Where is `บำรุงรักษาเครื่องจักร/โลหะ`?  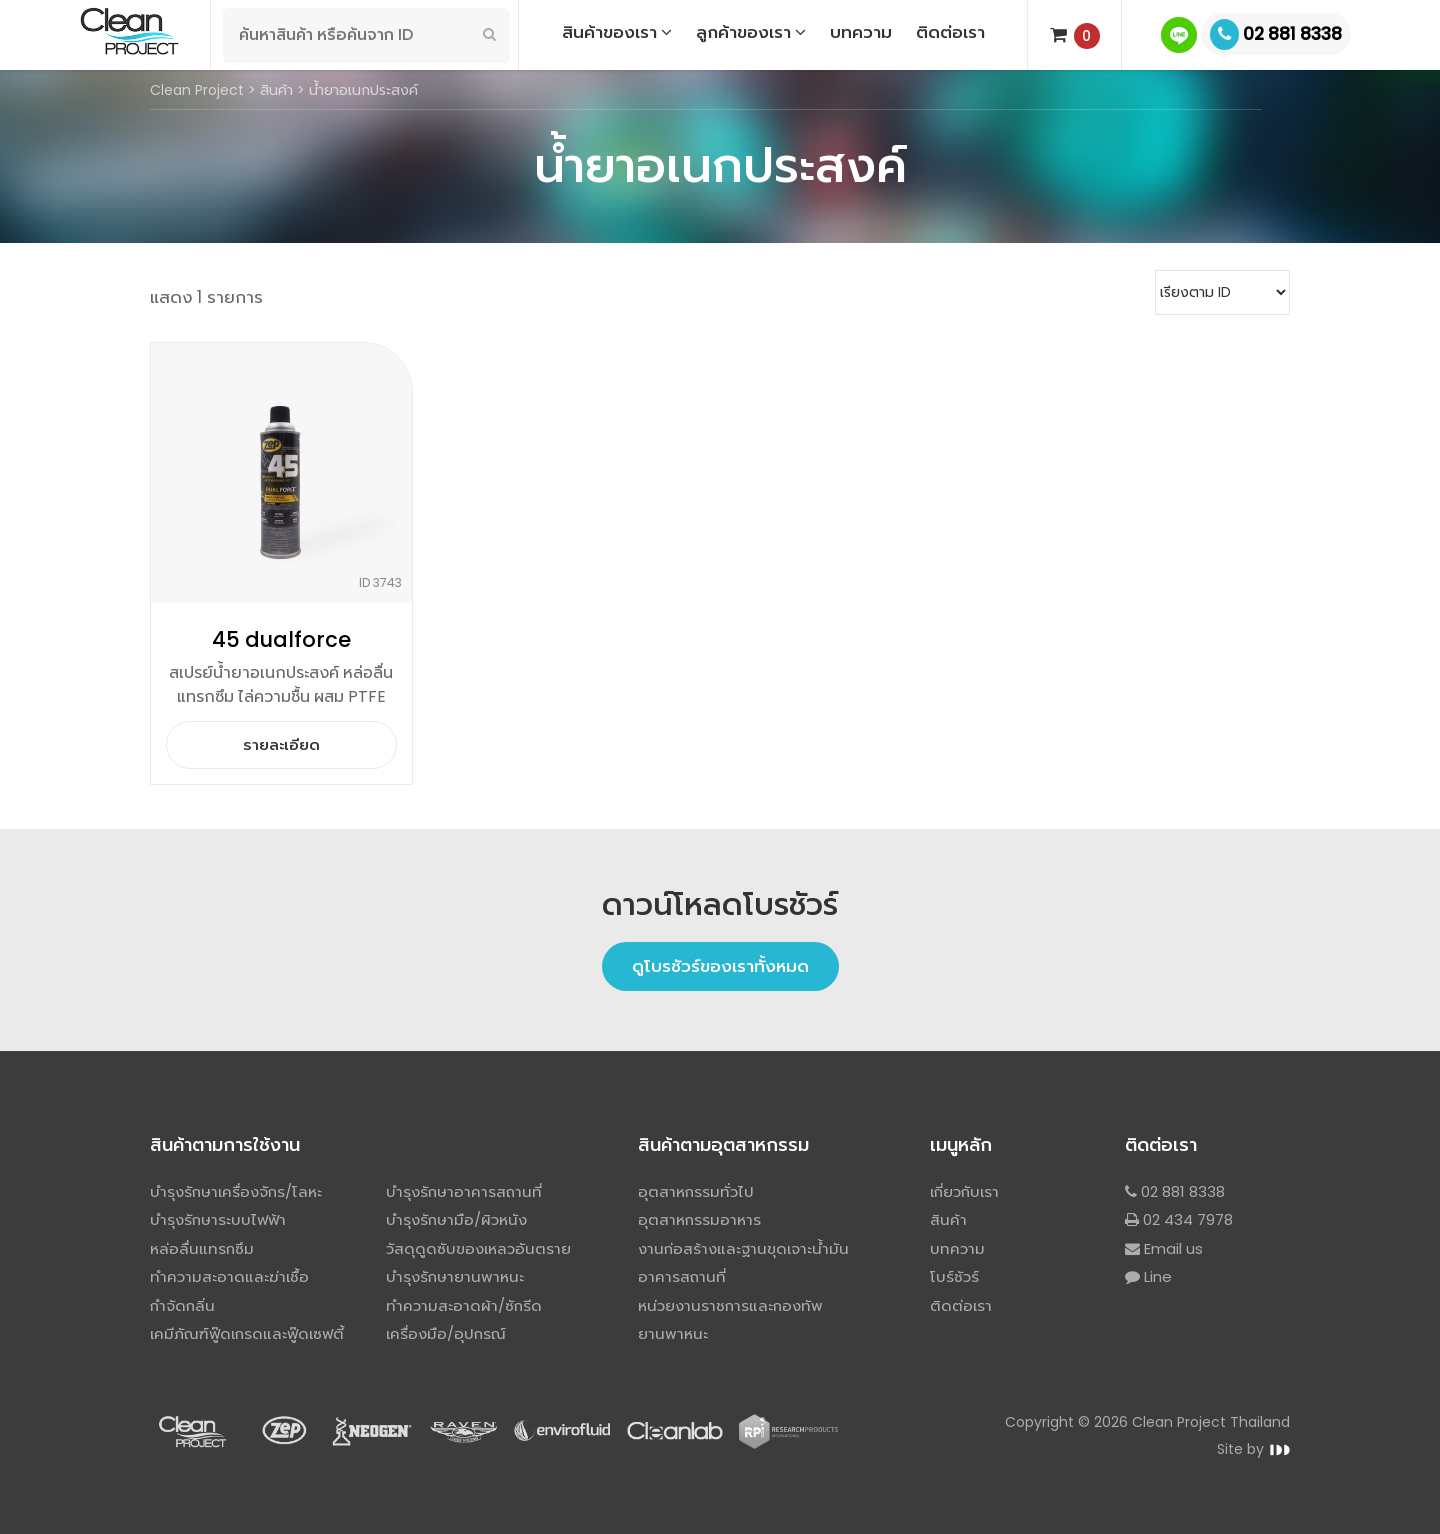
บำรุงรักษาเครื่องจักร/โลหะ is located at coordinates (236, 1191).